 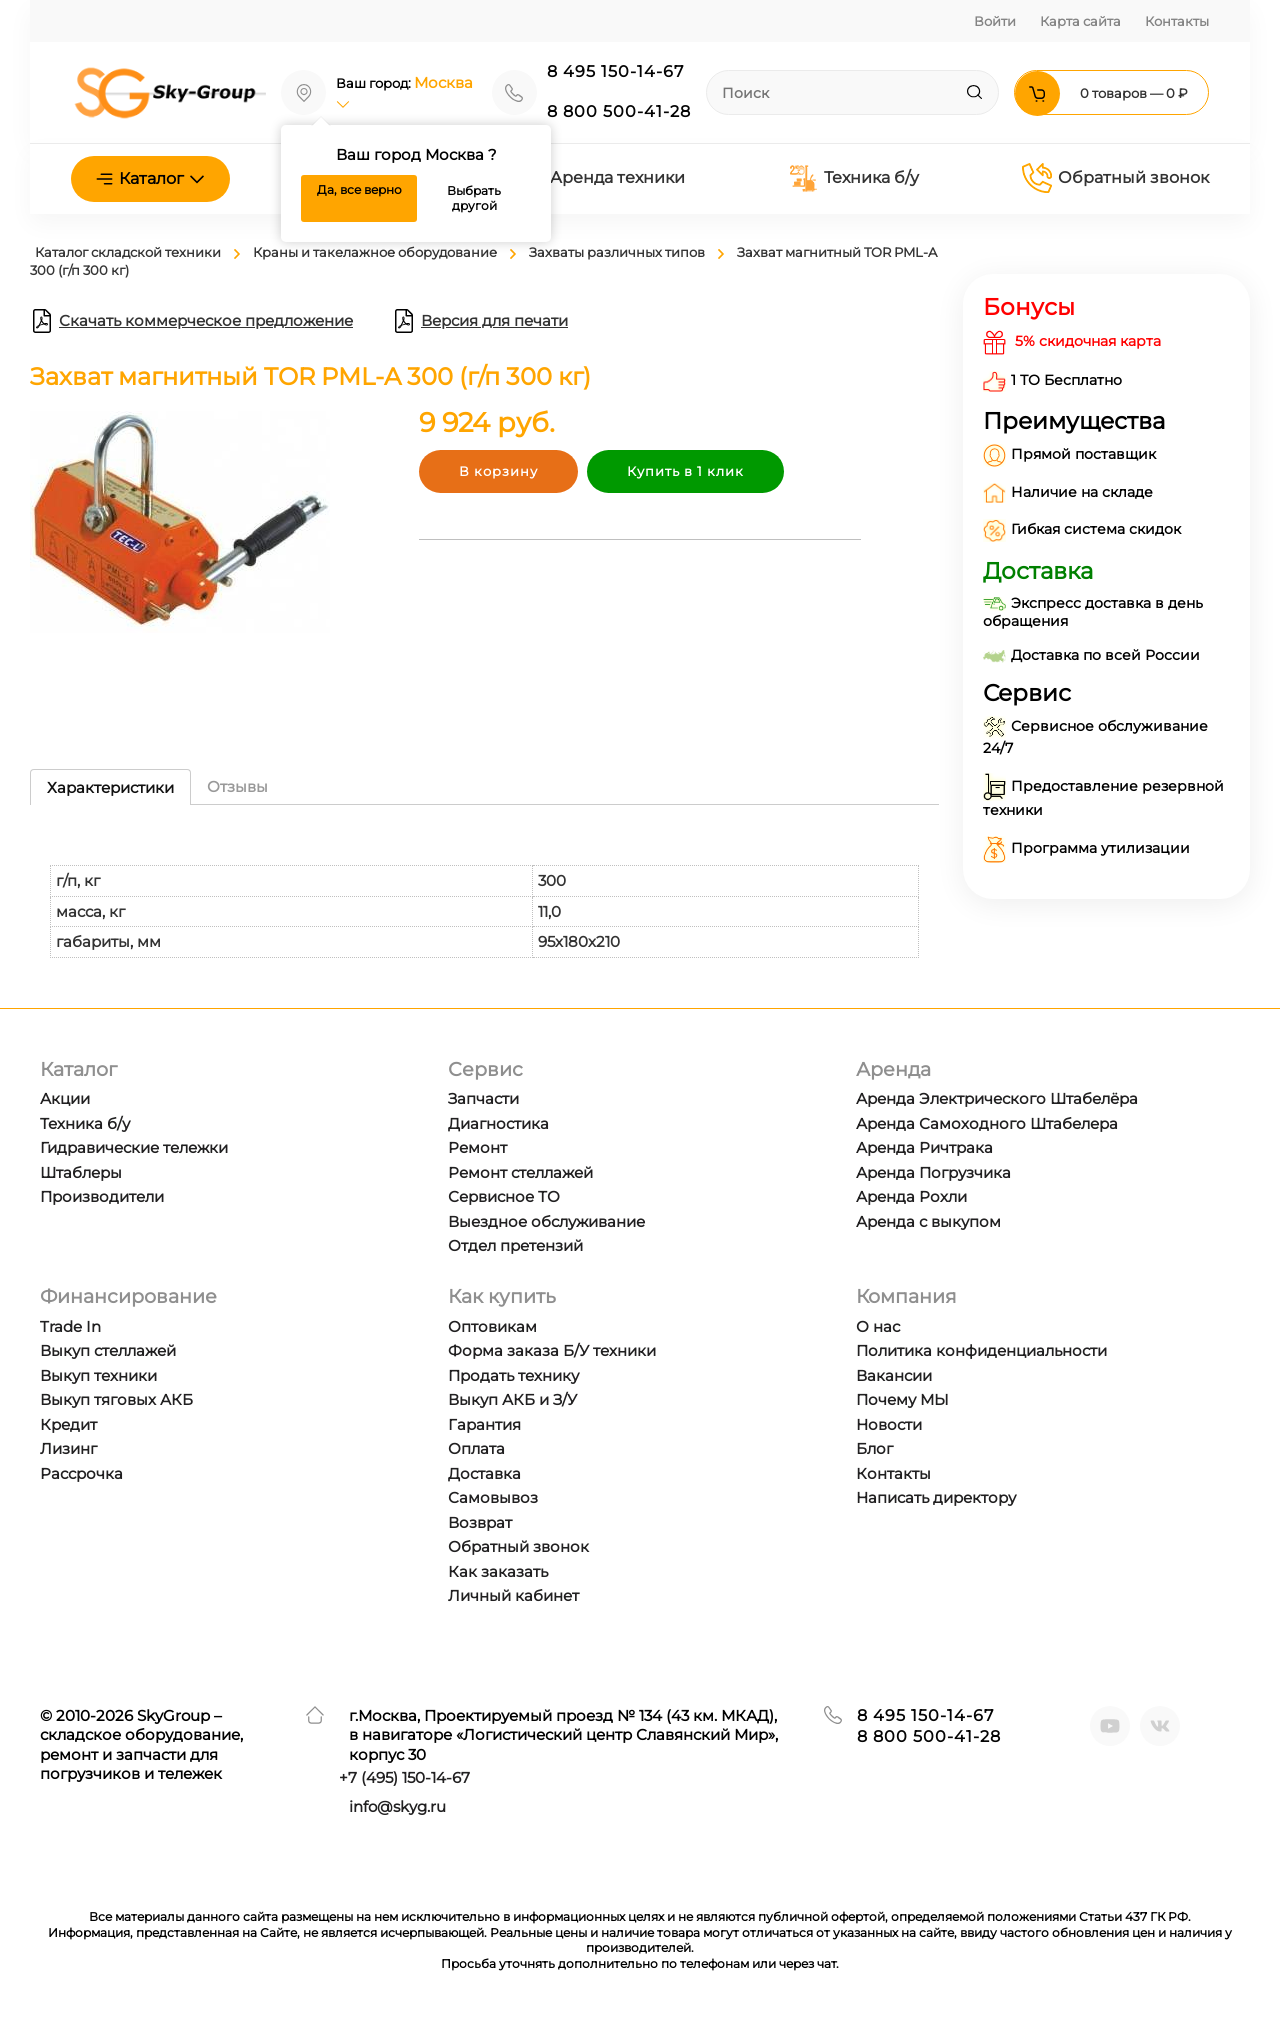 What do you see at coordinates (615, 71) in the screenshot?
I see `8 495 150-14-67` at bounding box center [615, 71].